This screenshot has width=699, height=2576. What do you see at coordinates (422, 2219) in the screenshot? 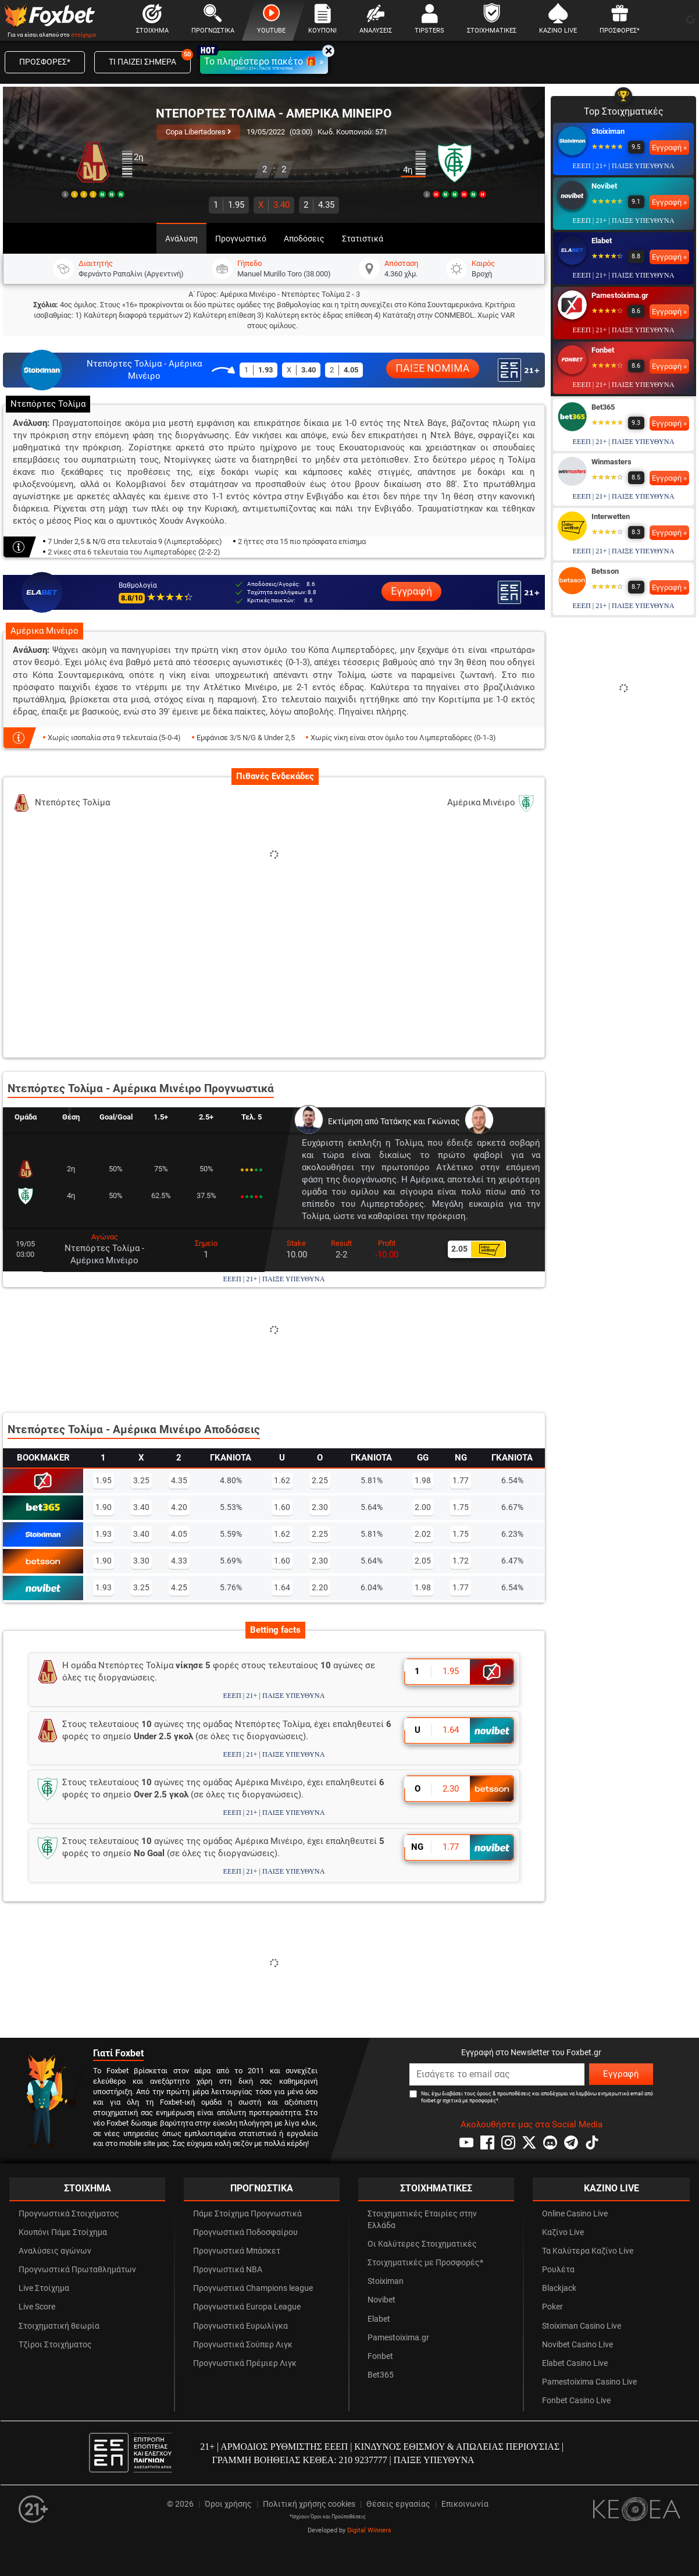
I see `Στοιχηματικές Εταιρίες στην Ελλάδα` at bounding box center [422, 2219].